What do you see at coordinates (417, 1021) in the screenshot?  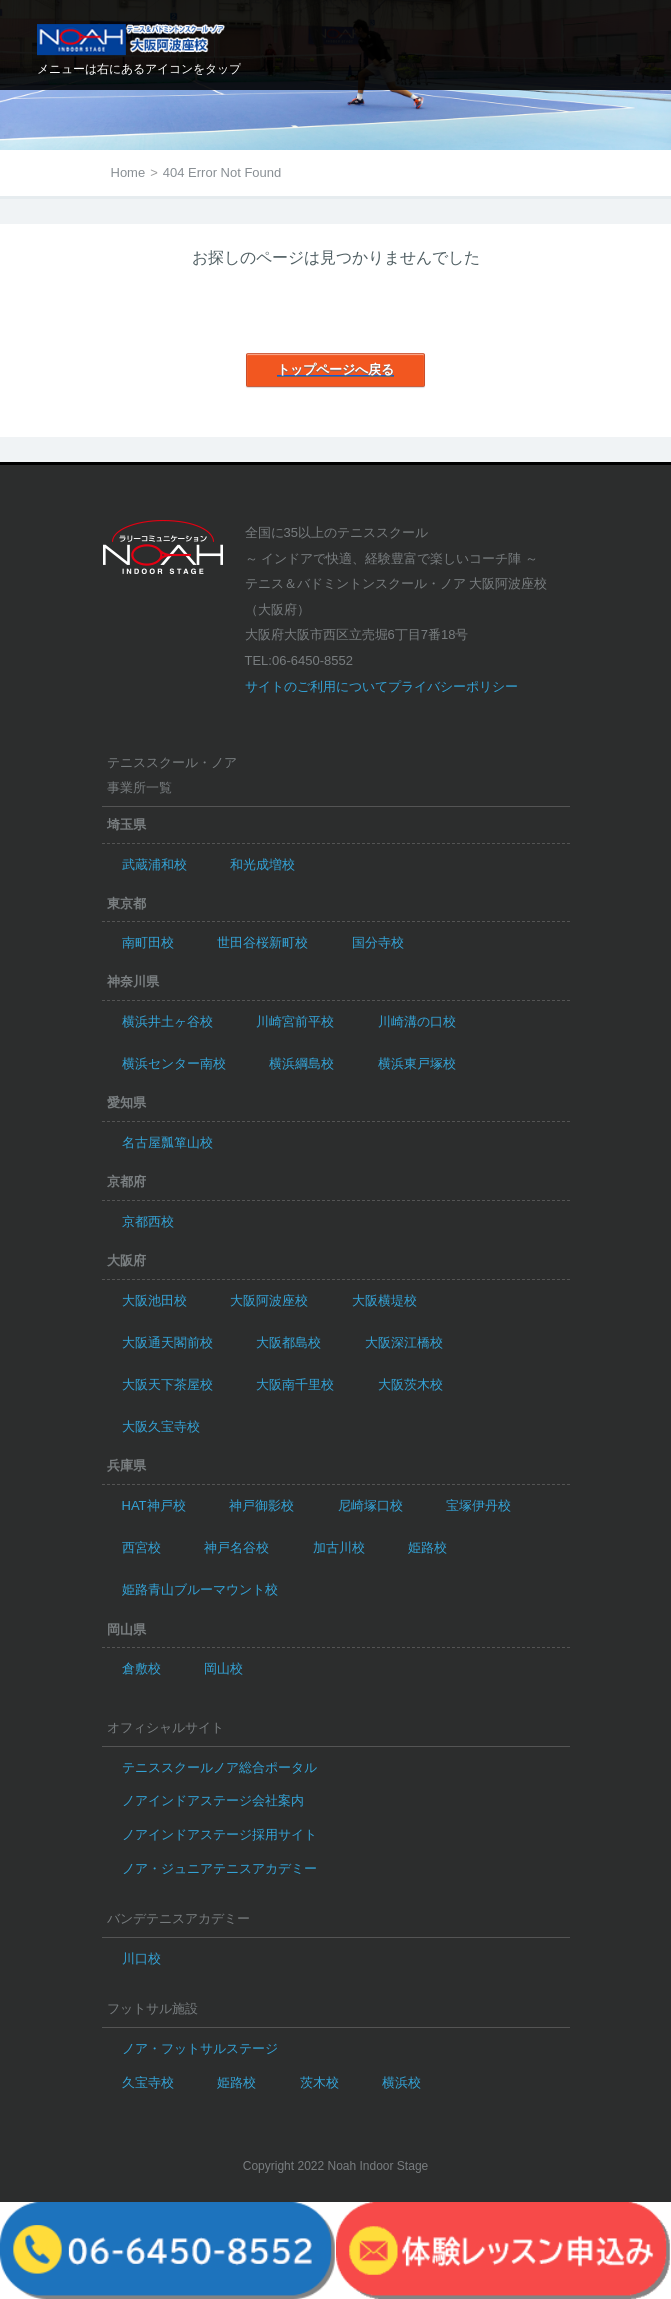 I see `川崎溝の口校` at bounding box center [417, 1021].